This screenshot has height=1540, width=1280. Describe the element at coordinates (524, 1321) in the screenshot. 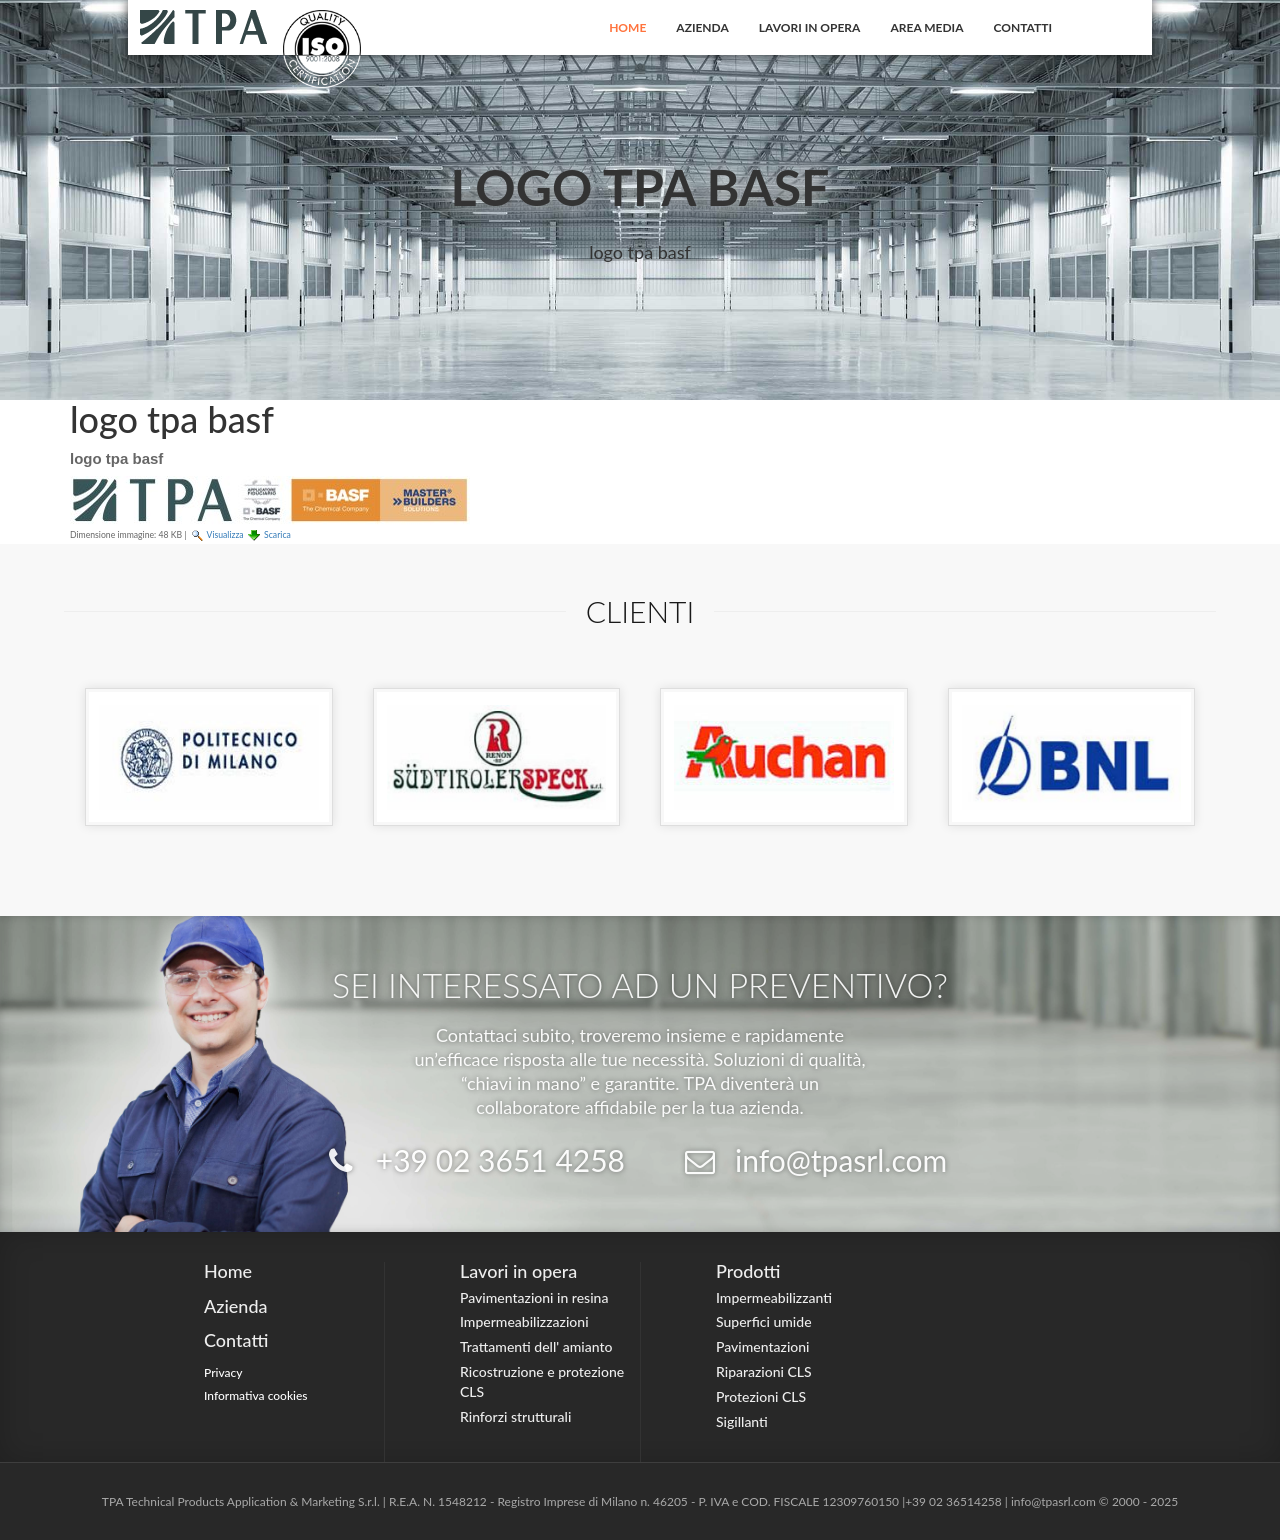

I see `Impermeabilizzazioni` at that location.